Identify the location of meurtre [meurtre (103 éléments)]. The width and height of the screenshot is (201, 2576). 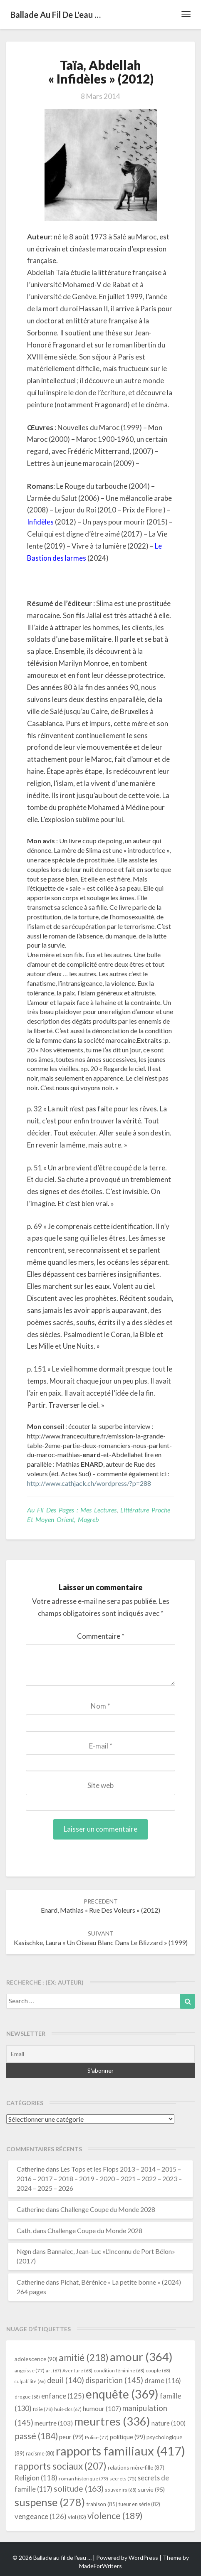
(54, 2423).